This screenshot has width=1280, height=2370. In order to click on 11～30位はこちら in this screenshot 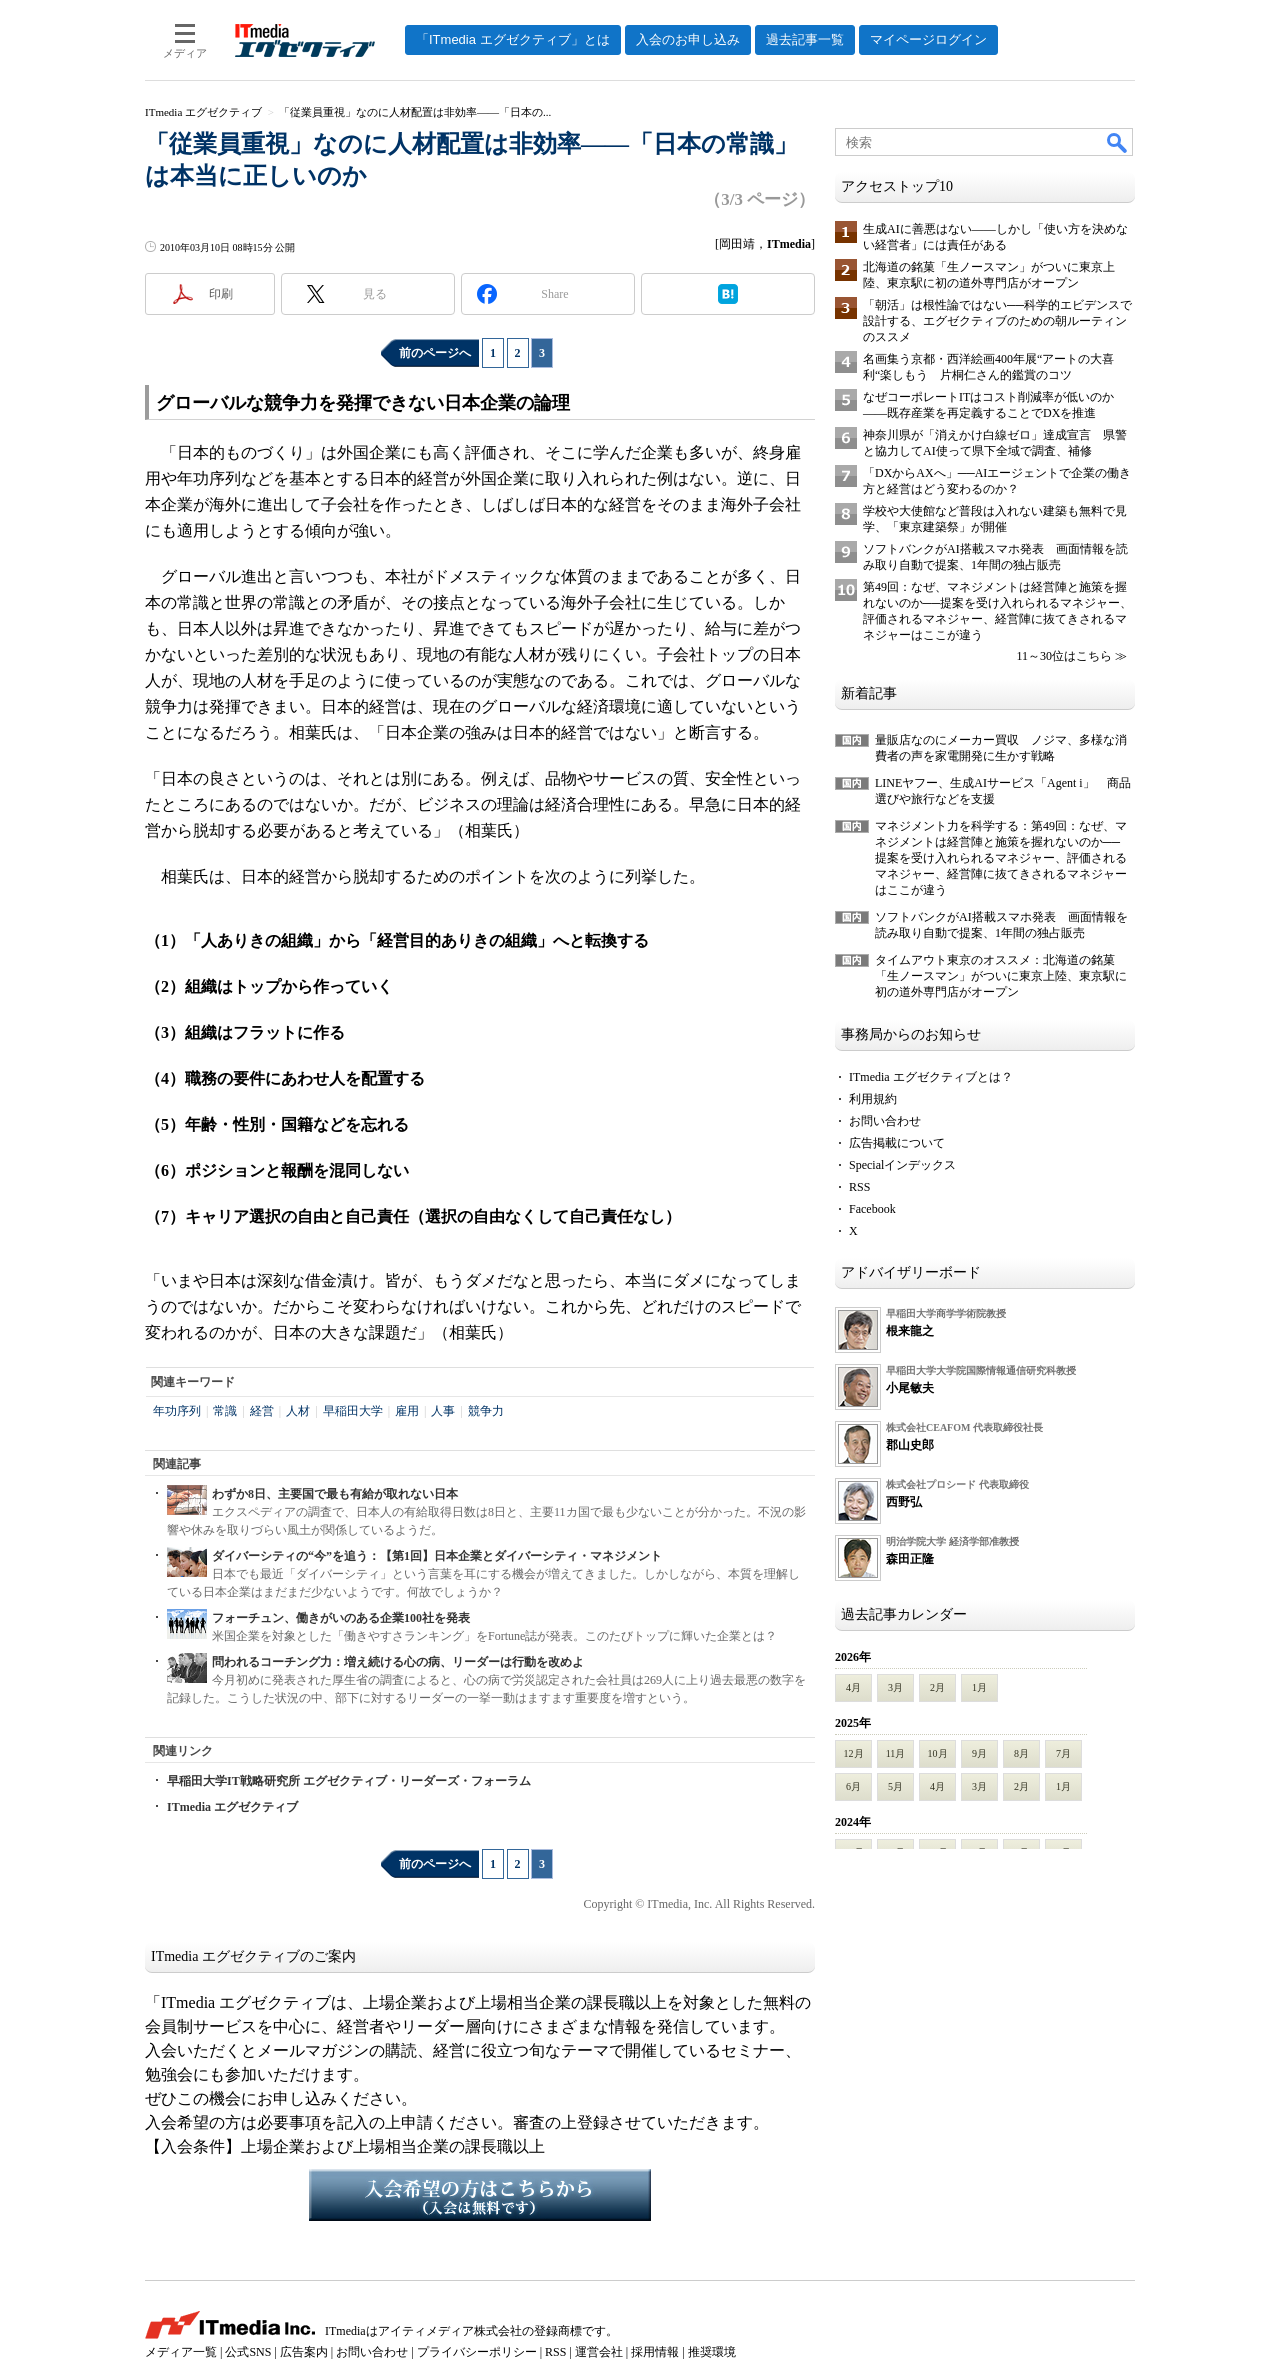, I will do `click(1064, 656)`.